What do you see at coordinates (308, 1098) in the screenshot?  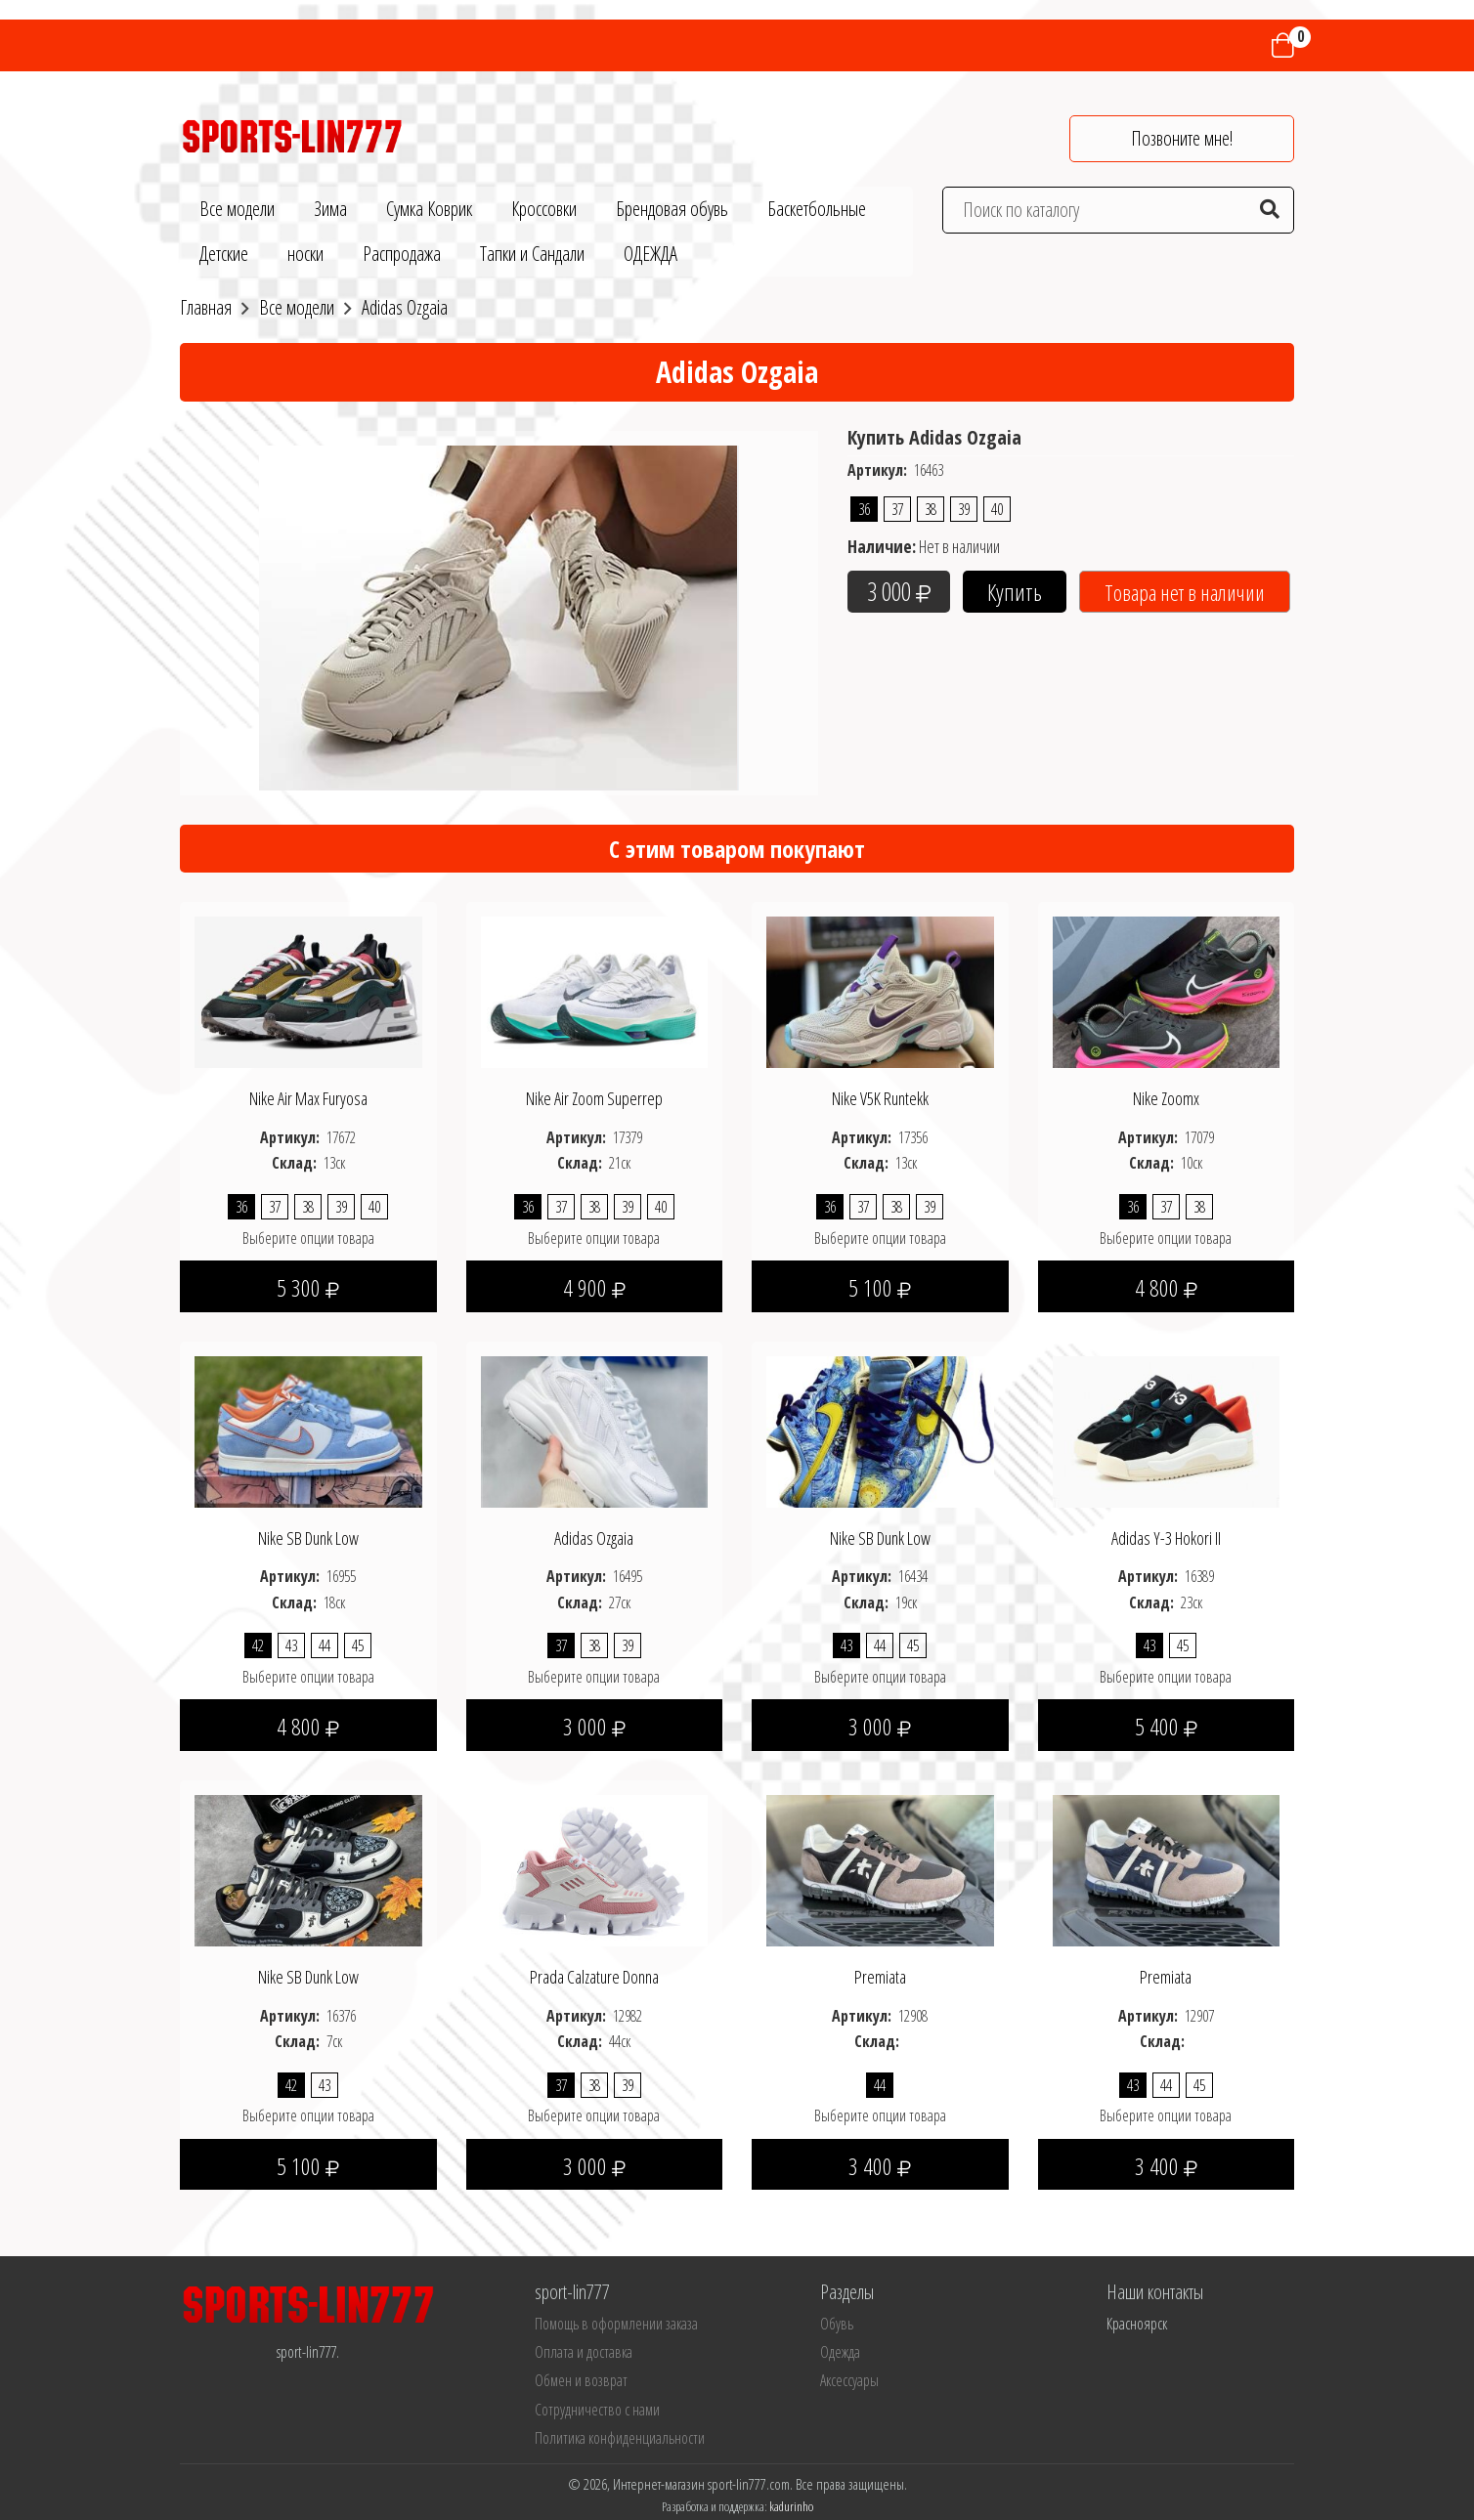 I see `Nike Air Max Furyosa` at bounding box center [308, 1098].